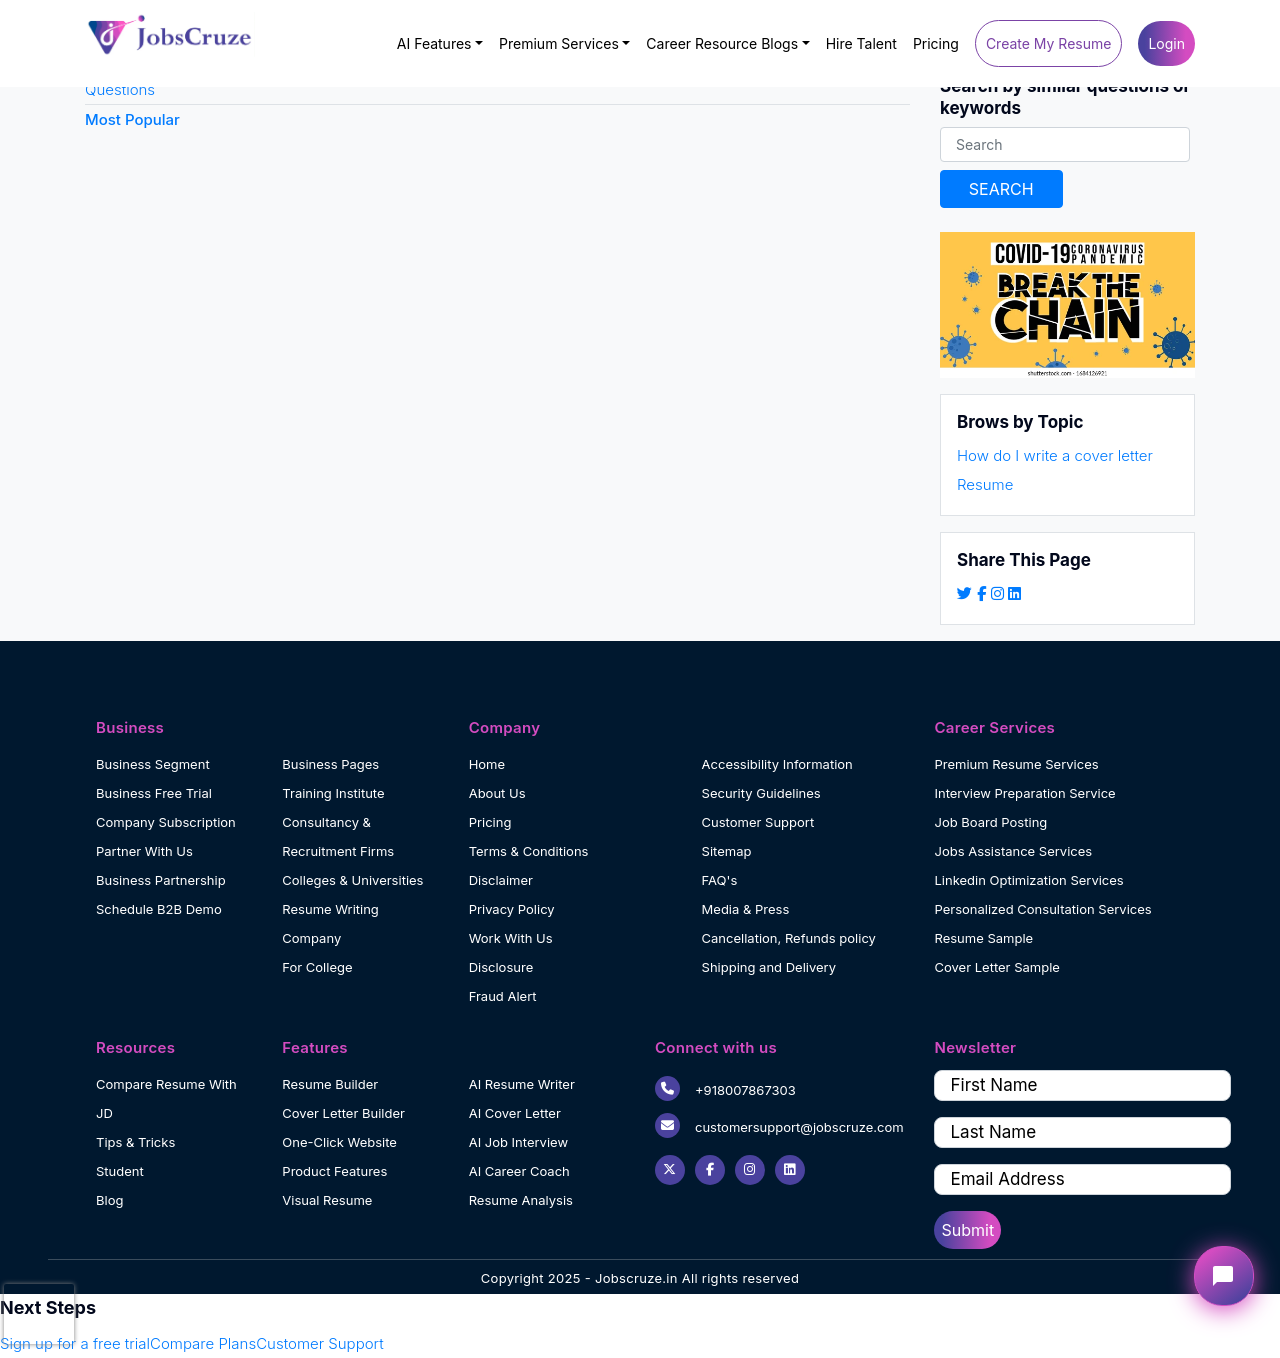  I want to click on Premium Services, so click(559, 43).